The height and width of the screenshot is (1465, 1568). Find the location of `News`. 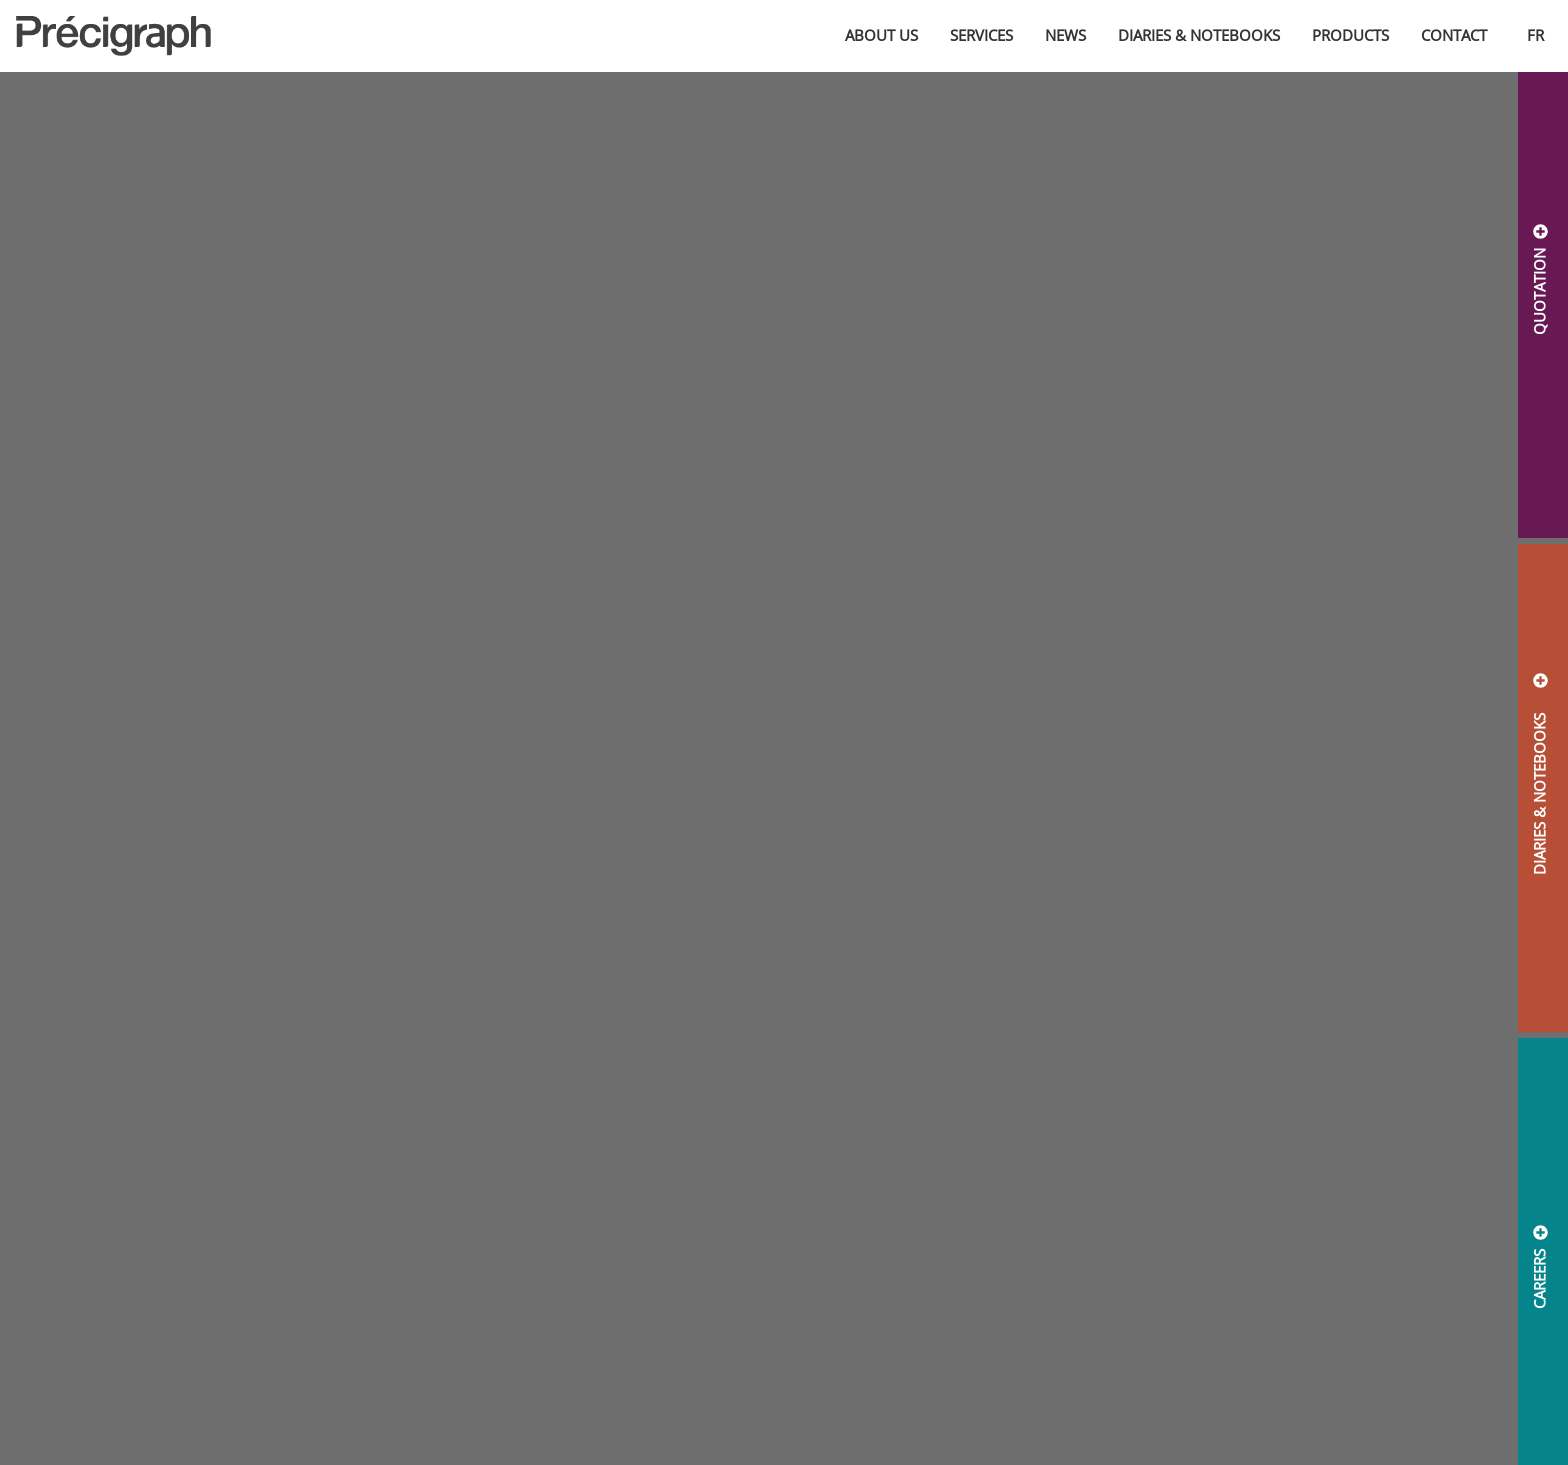

News is located at coordinates (1065, 35).